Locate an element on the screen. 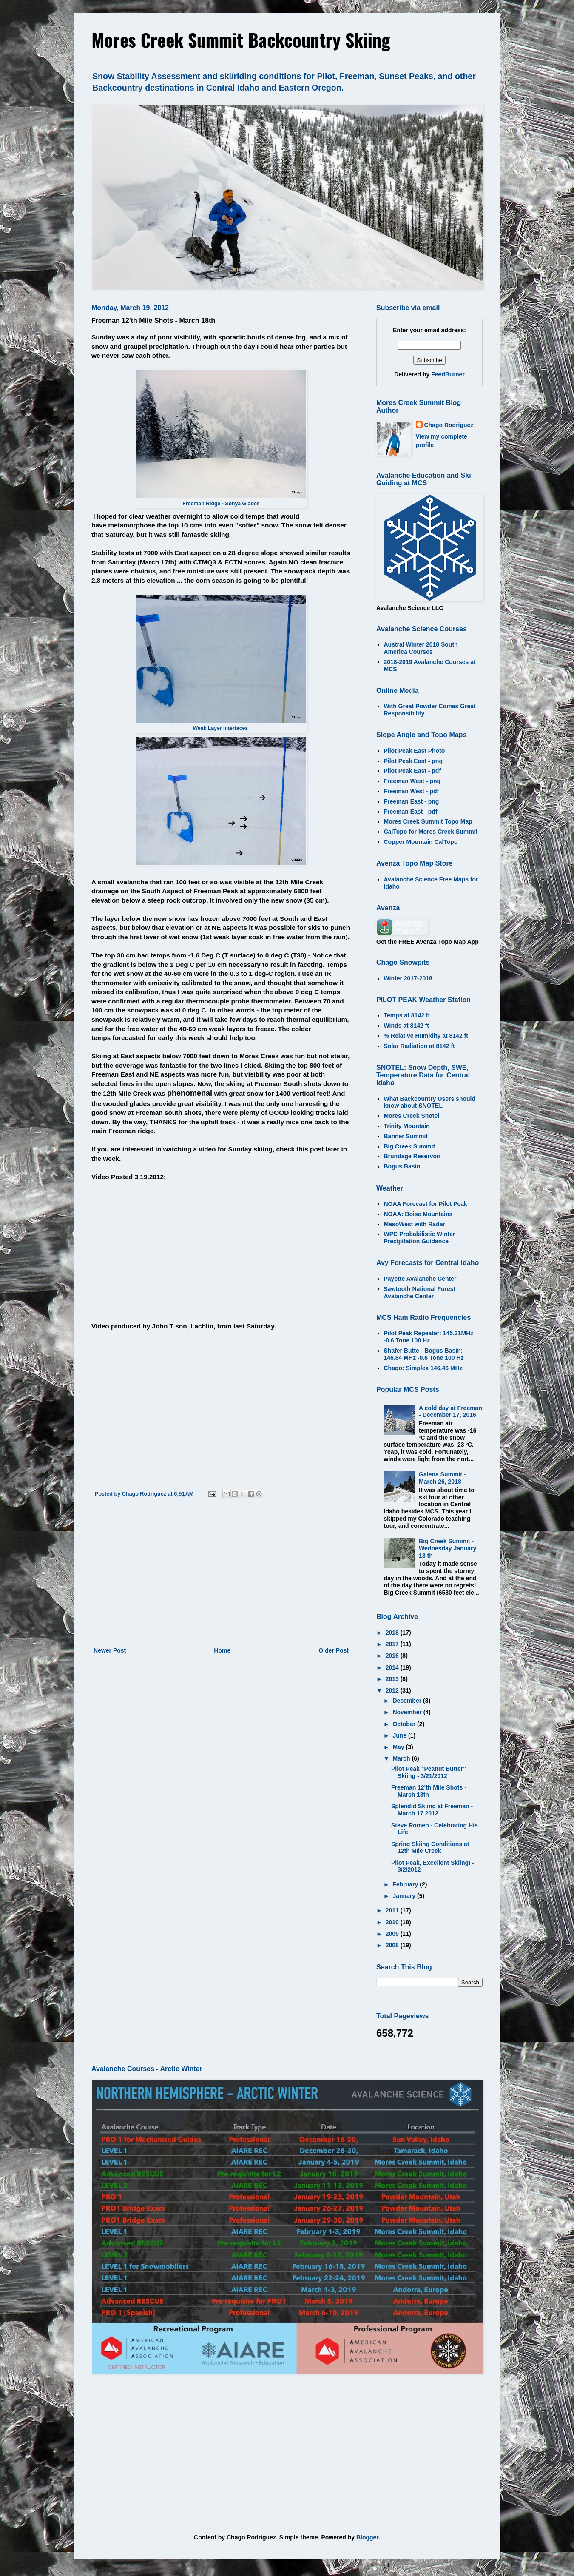 Image resolution: width=574 pixels, height=2576 pixels. Big Creek Summit - Wednesday January 13 th is located at coordinates (447, 1548).